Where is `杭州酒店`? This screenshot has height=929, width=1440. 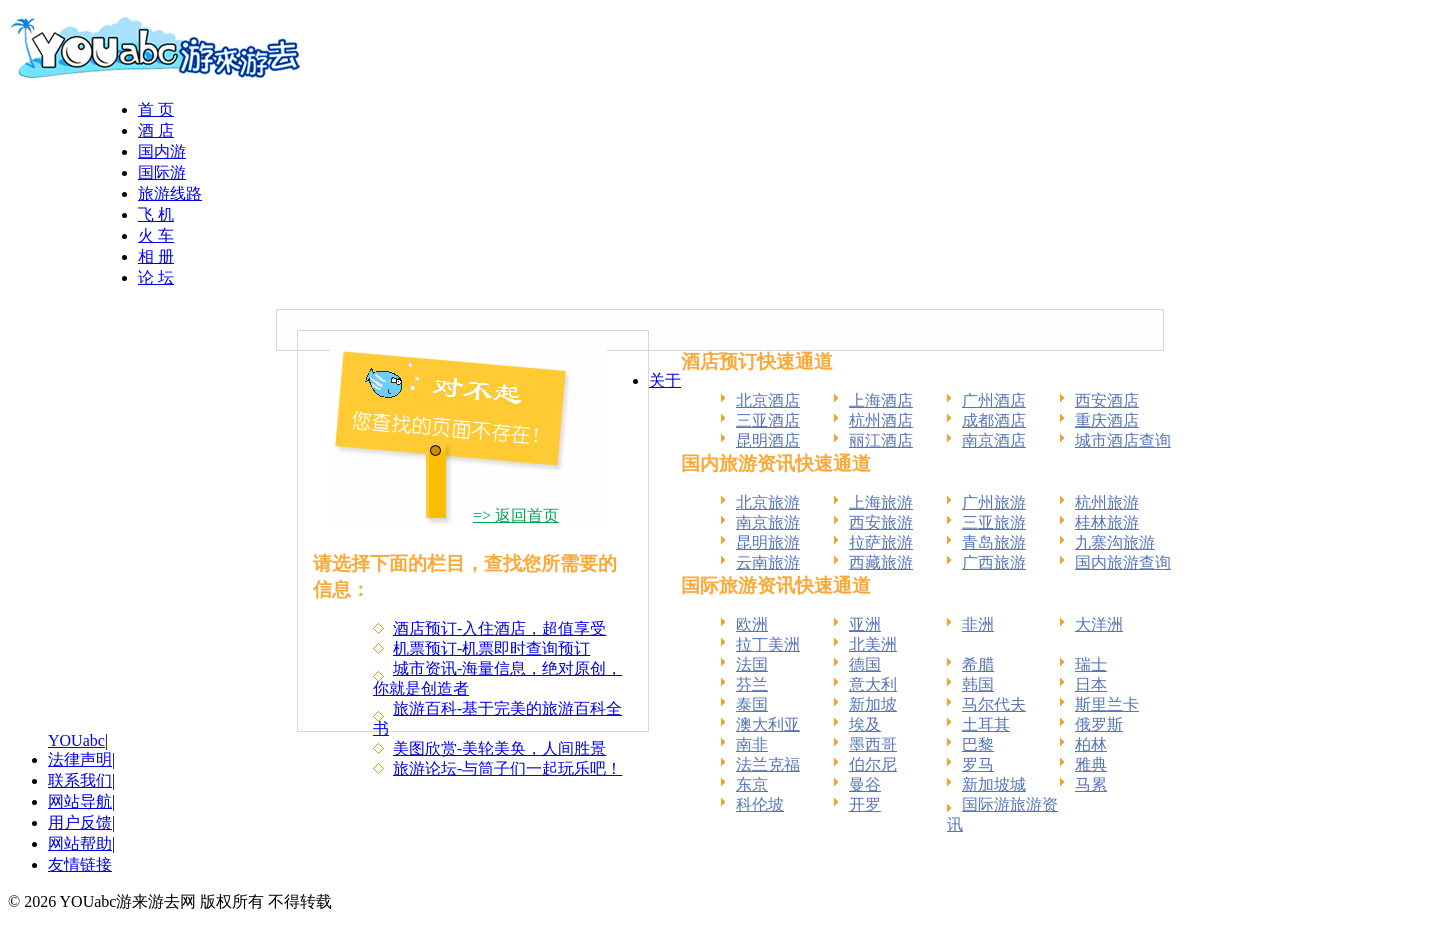
杭州酒店 is located at coordinates (881, 420).